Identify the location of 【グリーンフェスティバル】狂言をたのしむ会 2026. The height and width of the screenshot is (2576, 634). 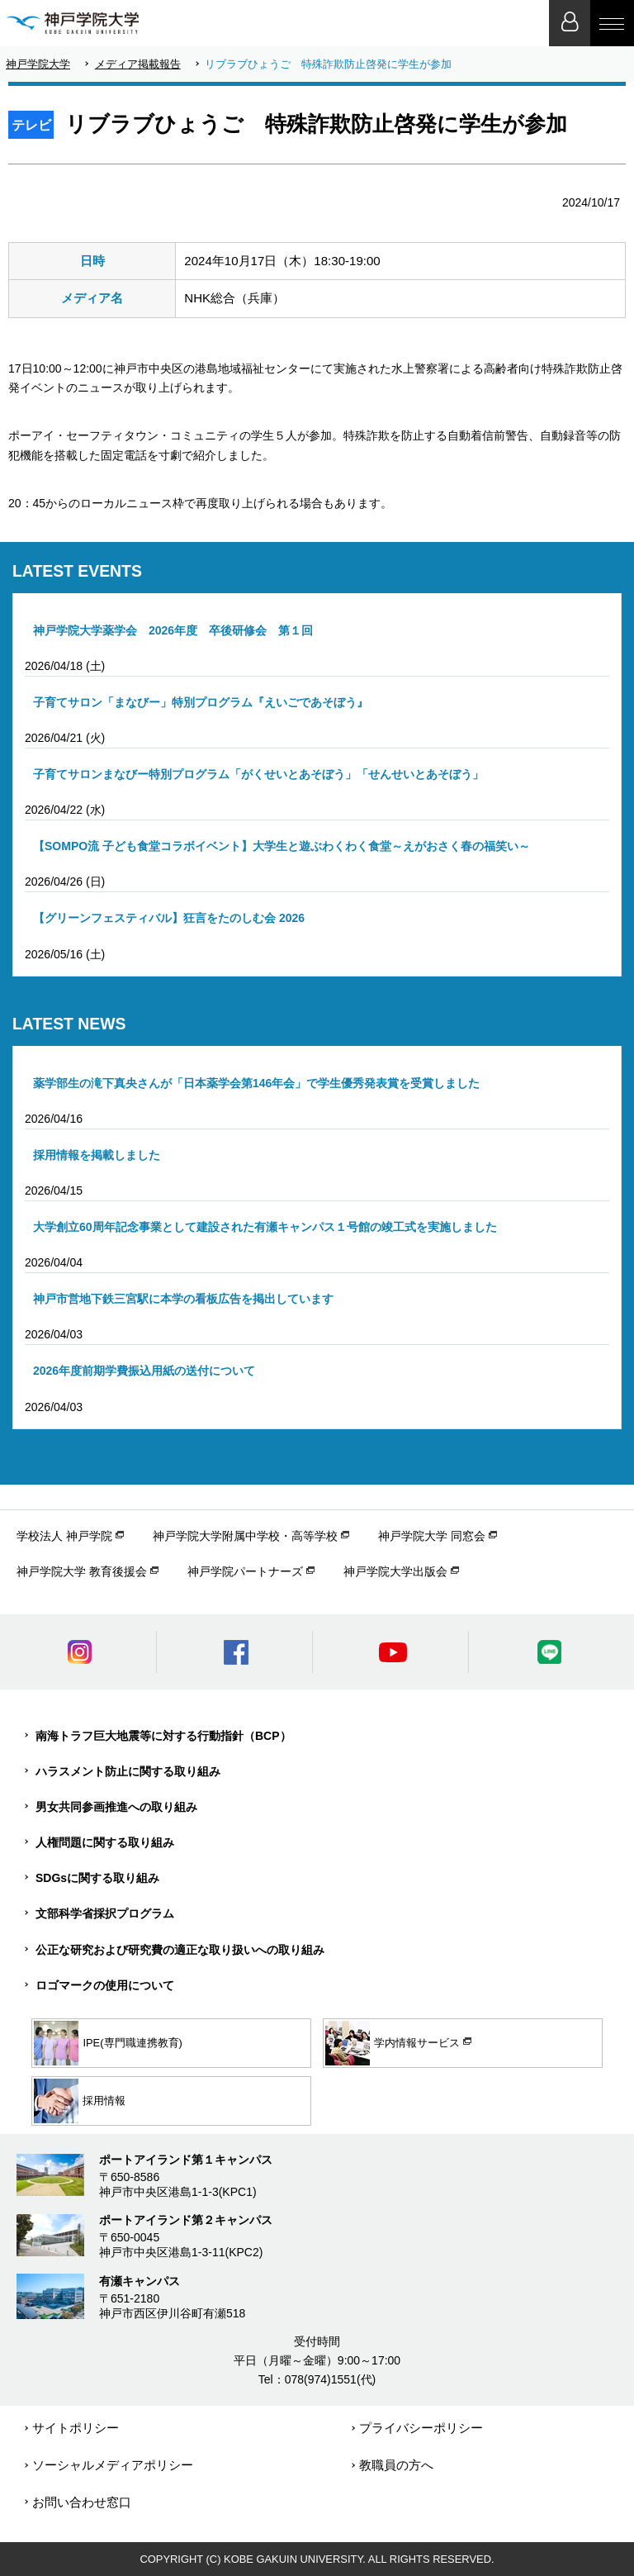
(169, 917).